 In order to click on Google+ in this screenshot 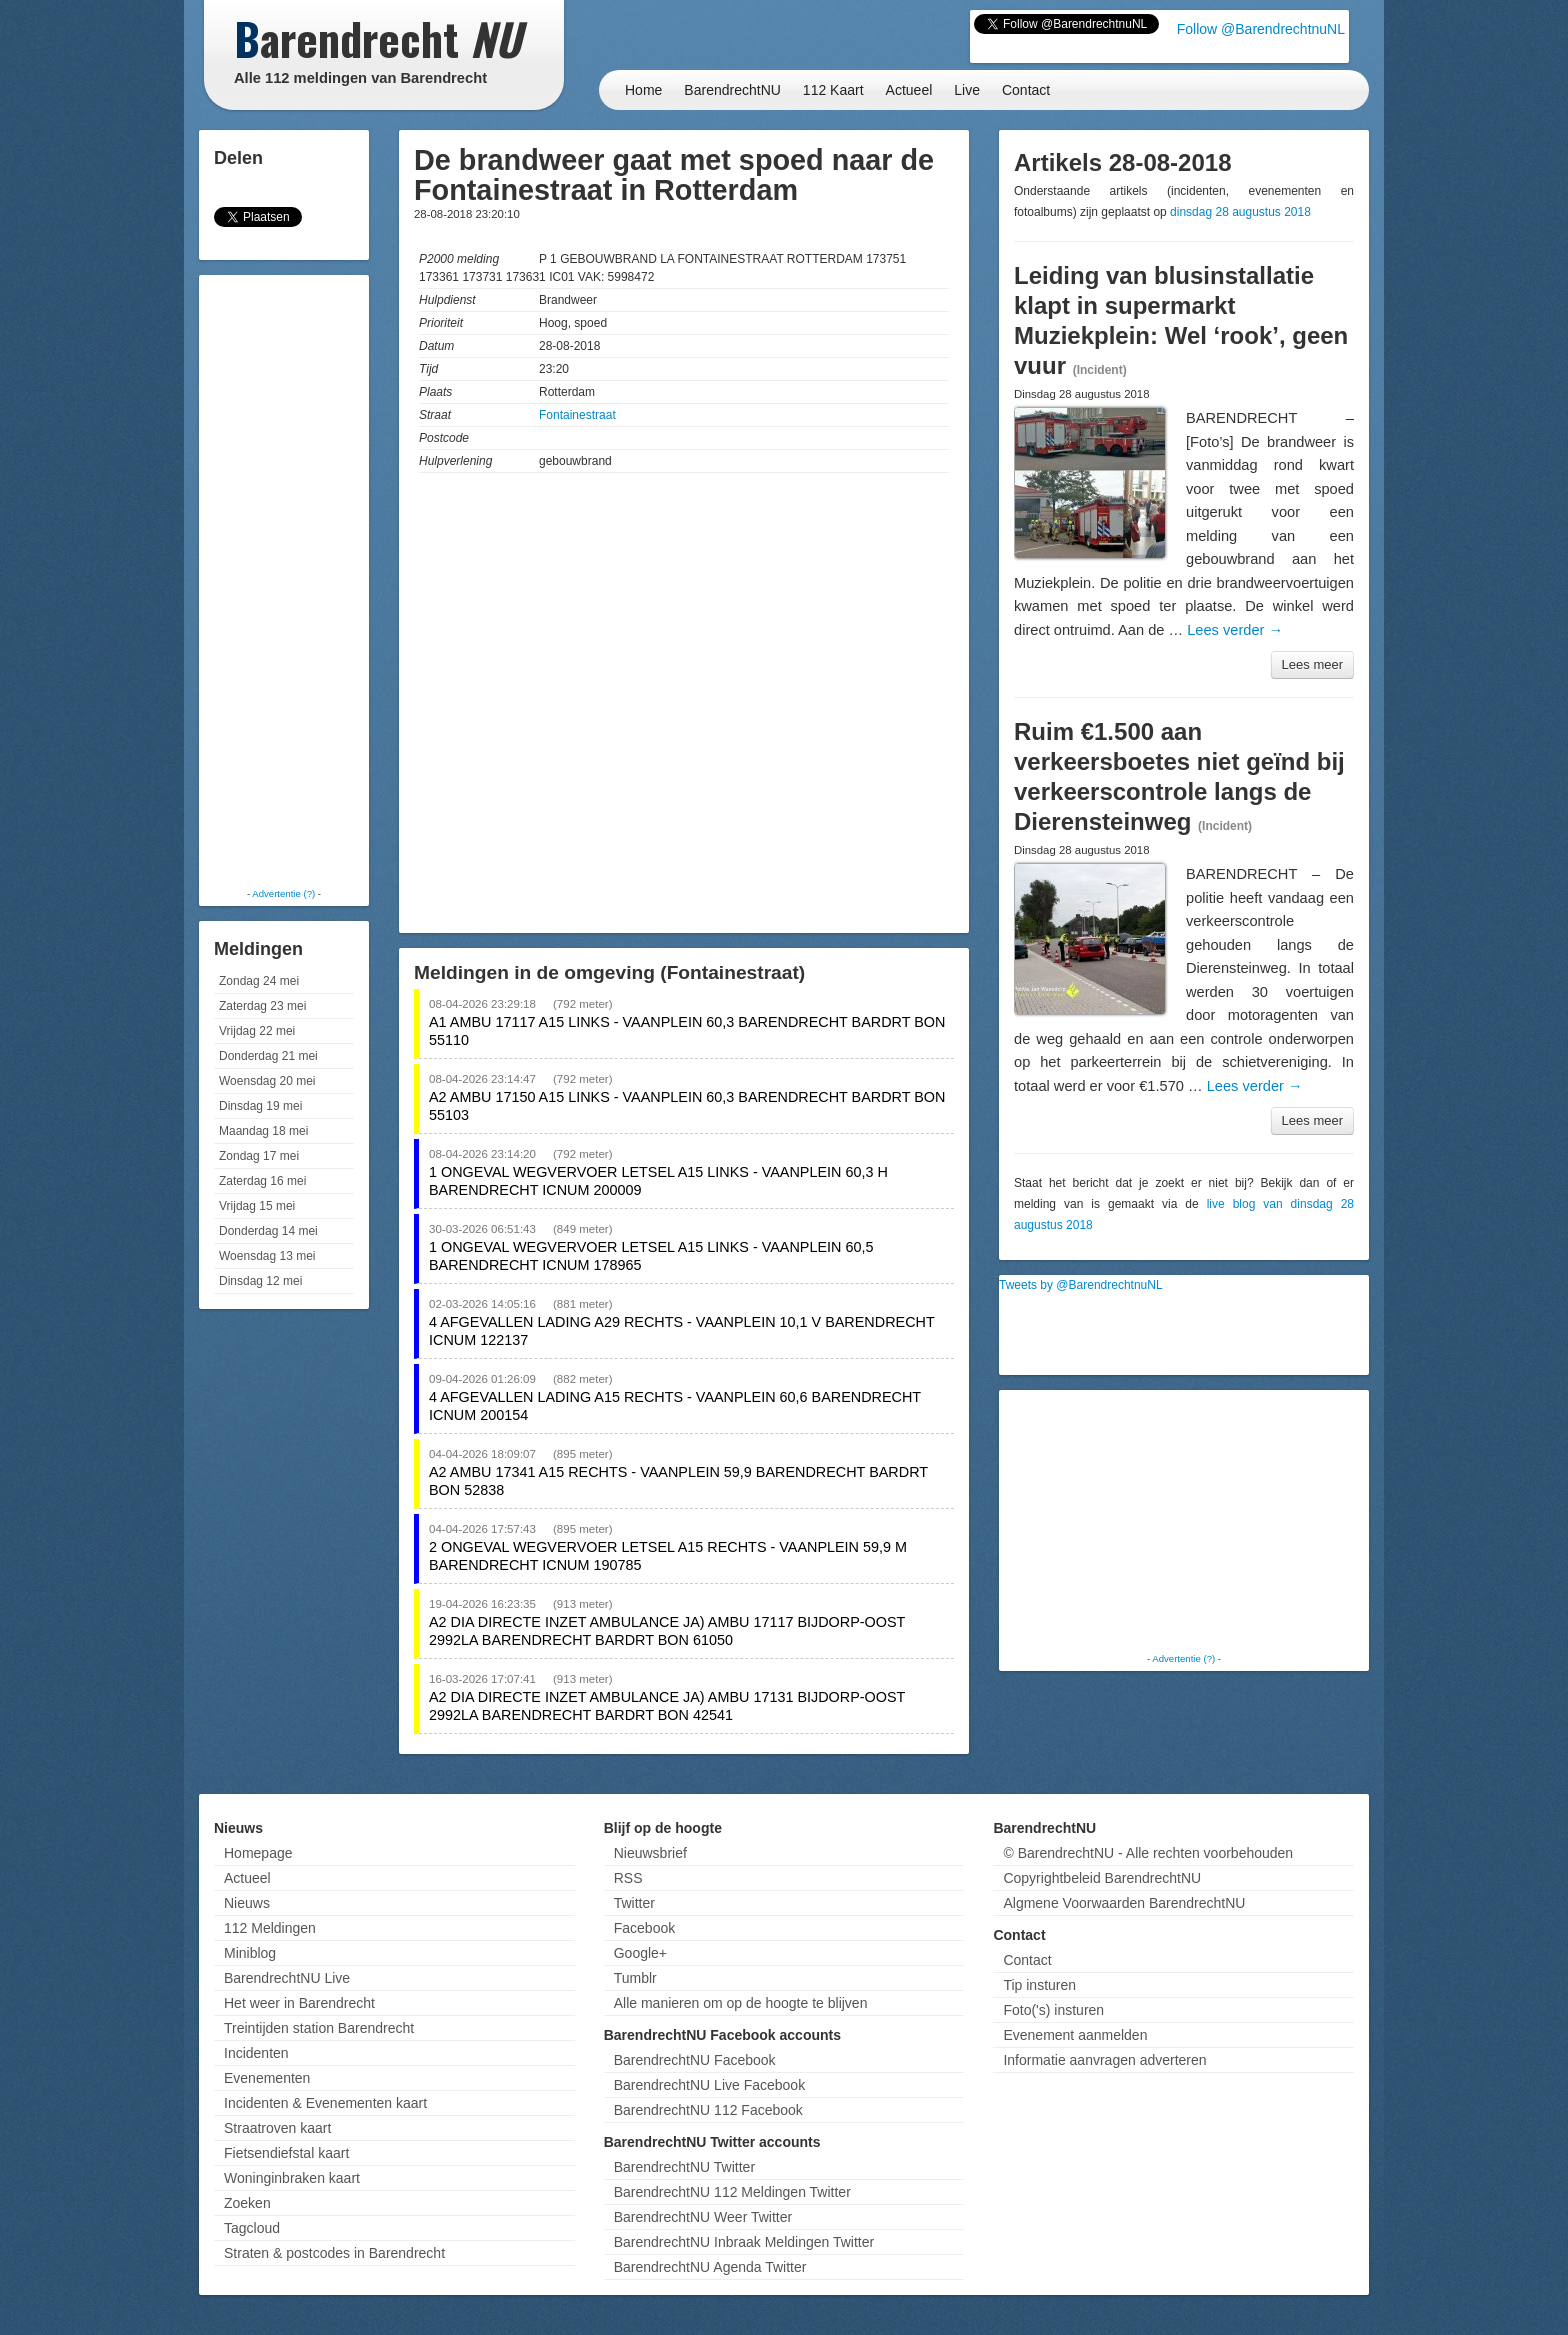, I will do `click(640, 1953)`.